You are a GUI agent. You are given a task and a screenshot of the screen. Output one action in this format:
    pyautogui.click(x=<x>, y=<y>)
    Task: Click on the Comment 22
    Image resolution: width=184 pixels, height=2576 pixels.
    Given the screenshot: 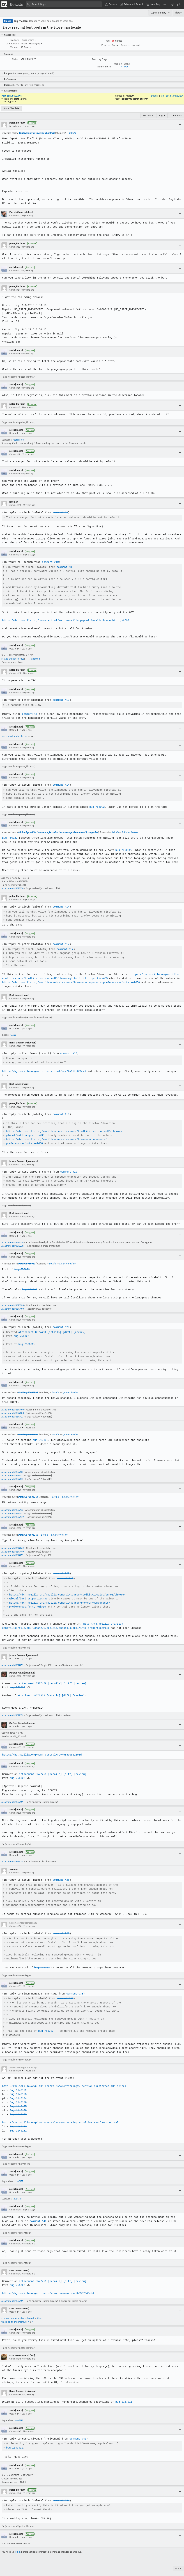 What is the action you would take?
    pyautogui.click(x=15, y=1107)
    